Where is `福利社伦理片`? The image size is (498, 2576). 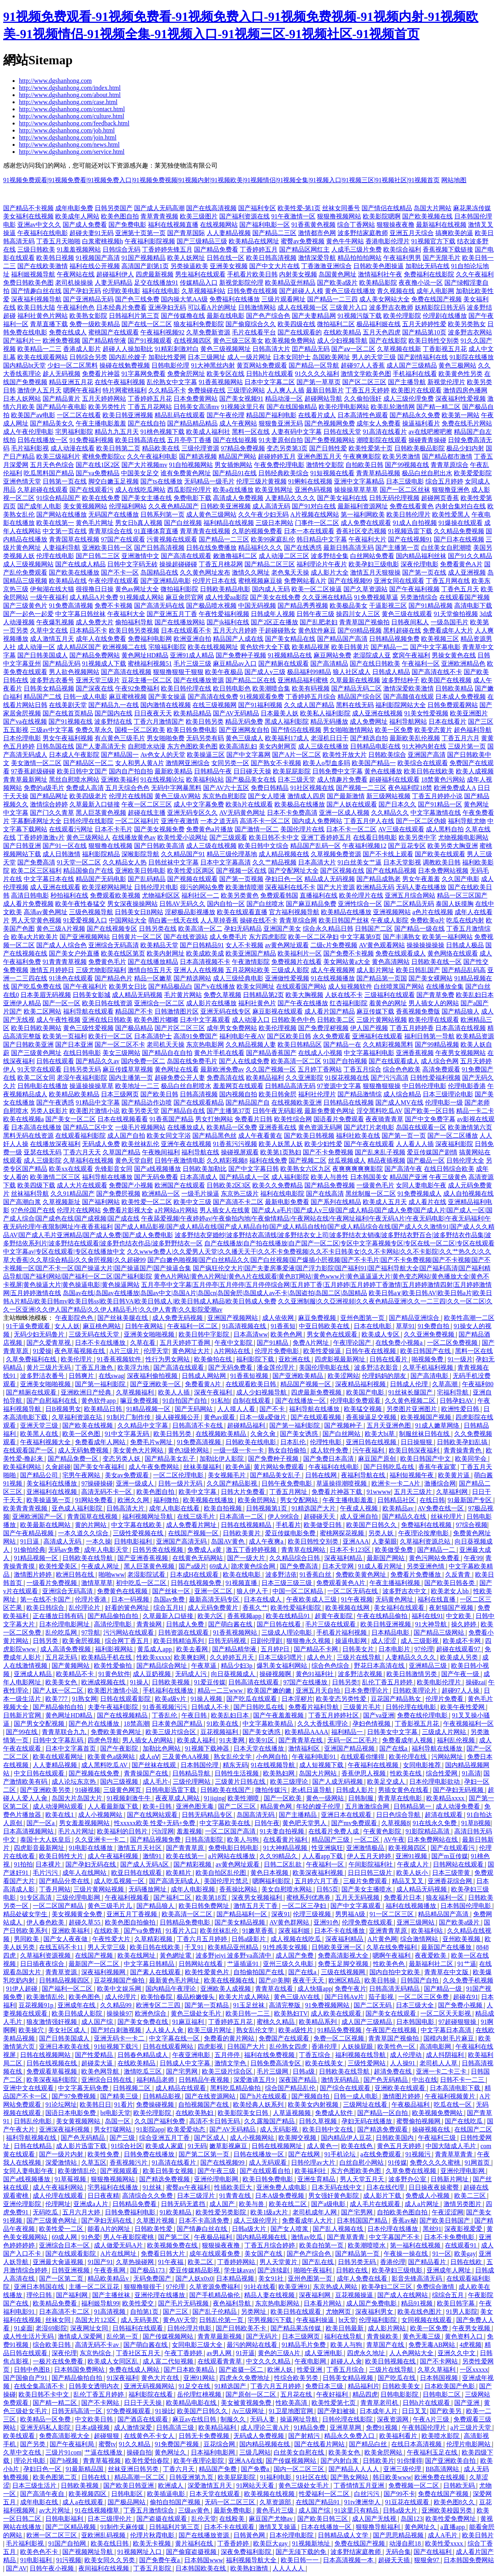 福利社伦理片 is located at coordinates (317, 1094).